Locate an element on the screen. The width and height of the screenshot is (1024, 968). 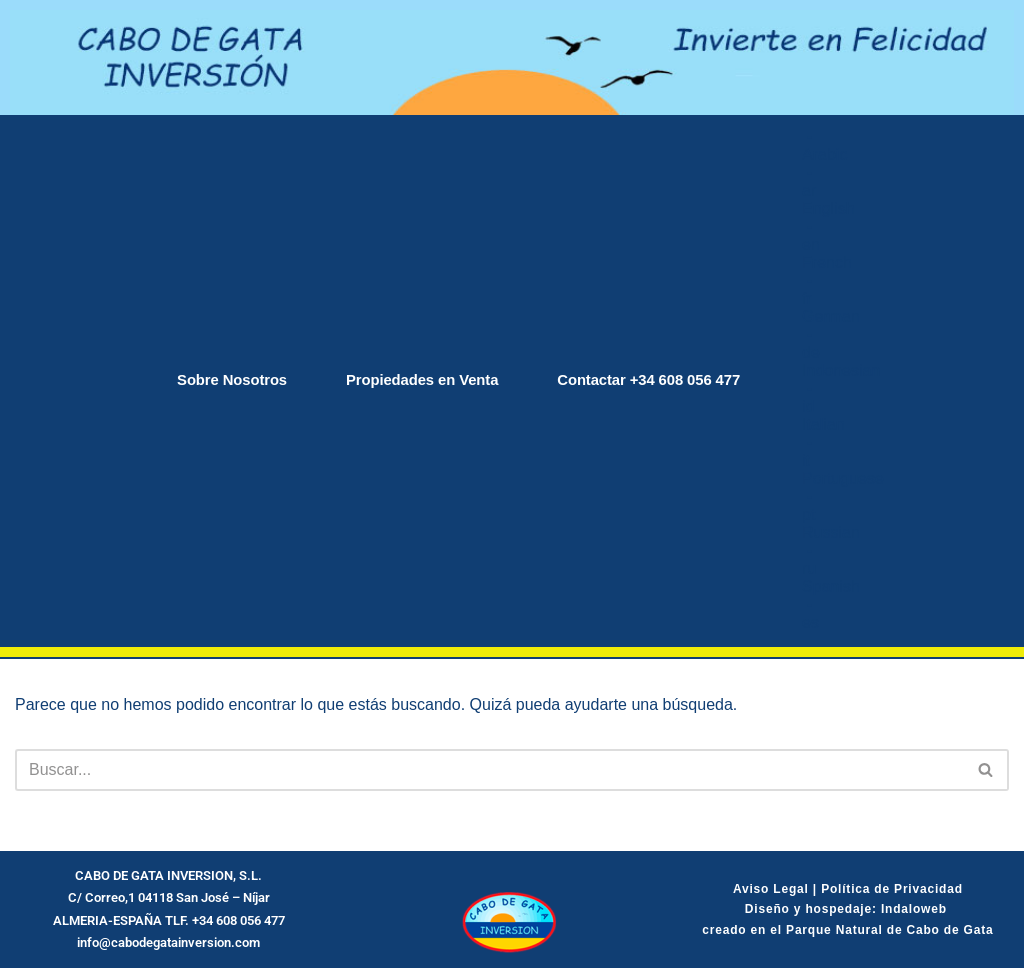
[Buscar] is located at coordinates (489, 770).